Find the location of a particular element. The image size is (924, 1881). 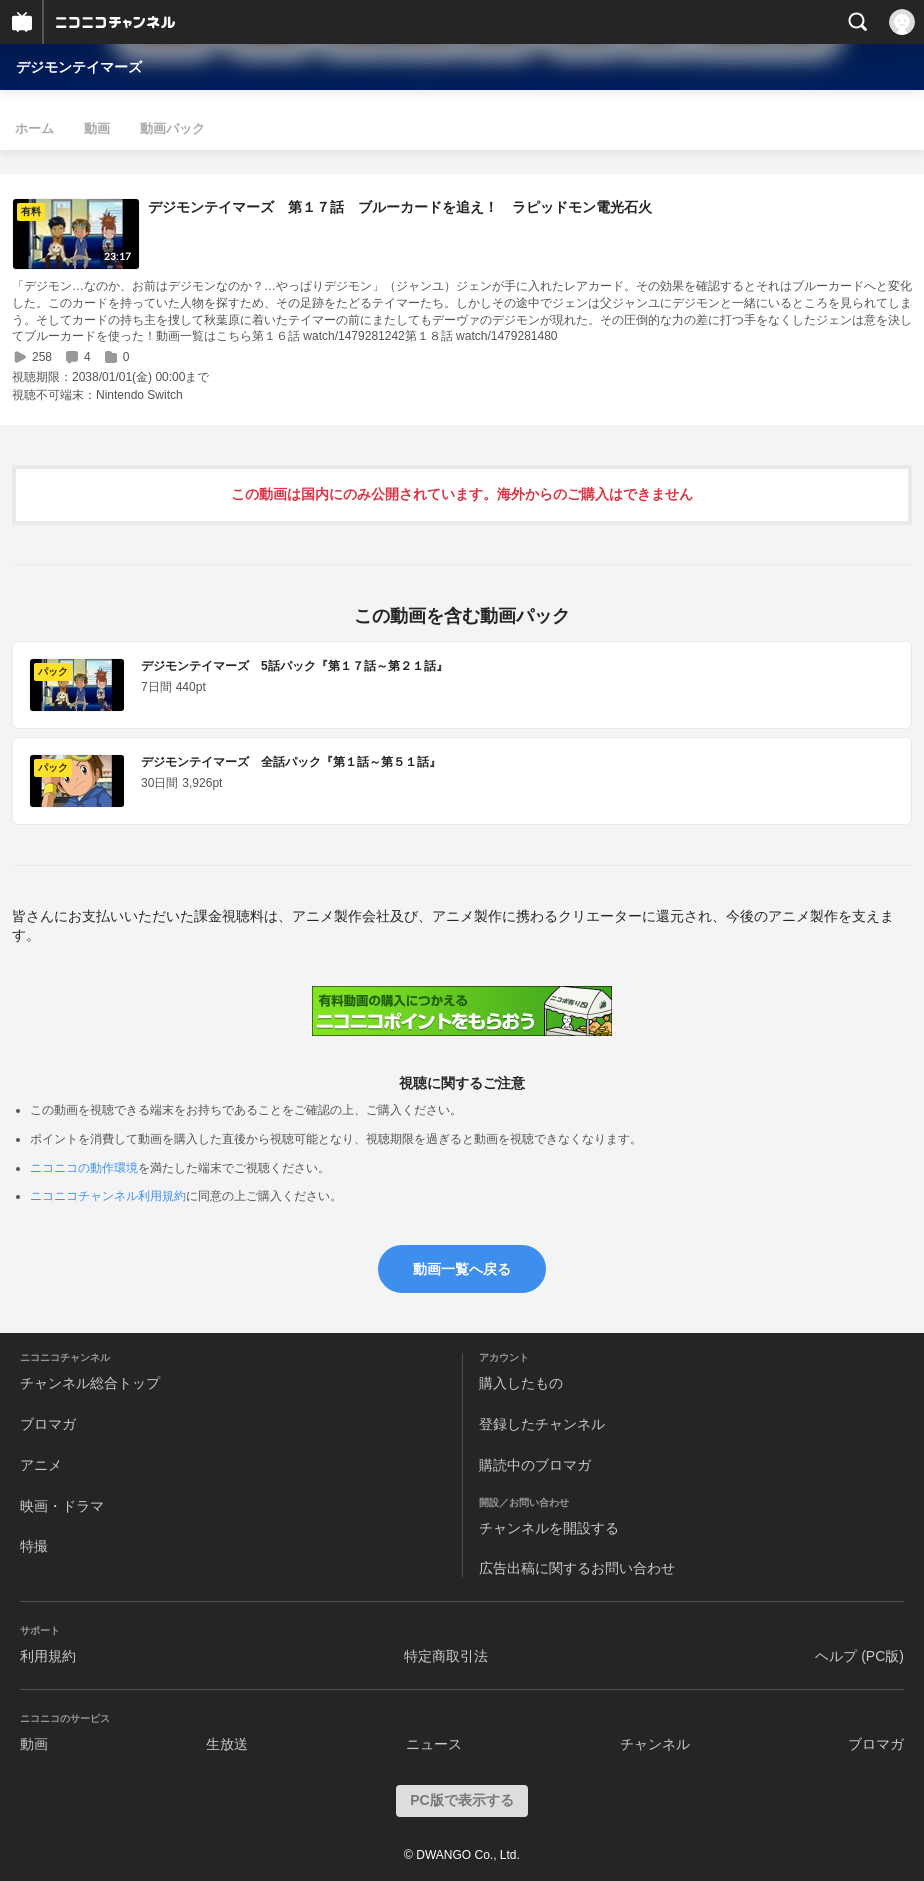

ニコニコの動作環境 is located at coordinates (84, 1168).